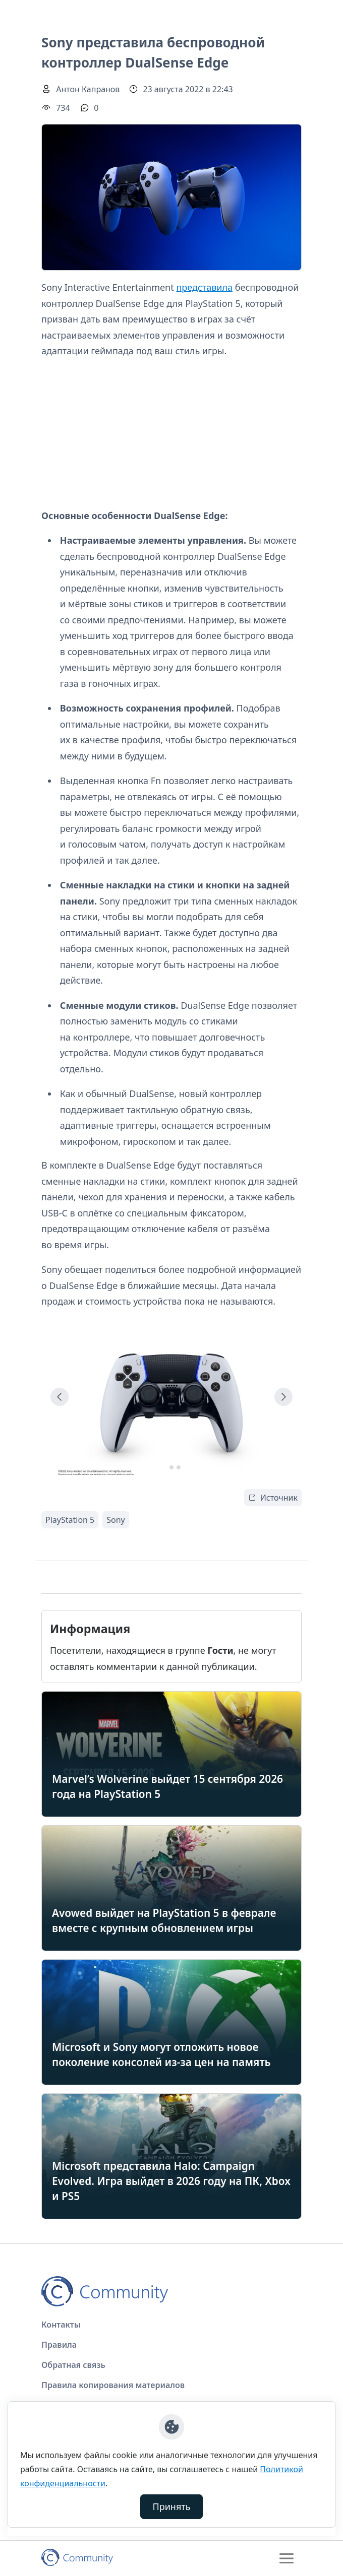 Image resolution: width=343 pixels, height=2576 pixels. I want to click on Sony, so click(115, 1519).